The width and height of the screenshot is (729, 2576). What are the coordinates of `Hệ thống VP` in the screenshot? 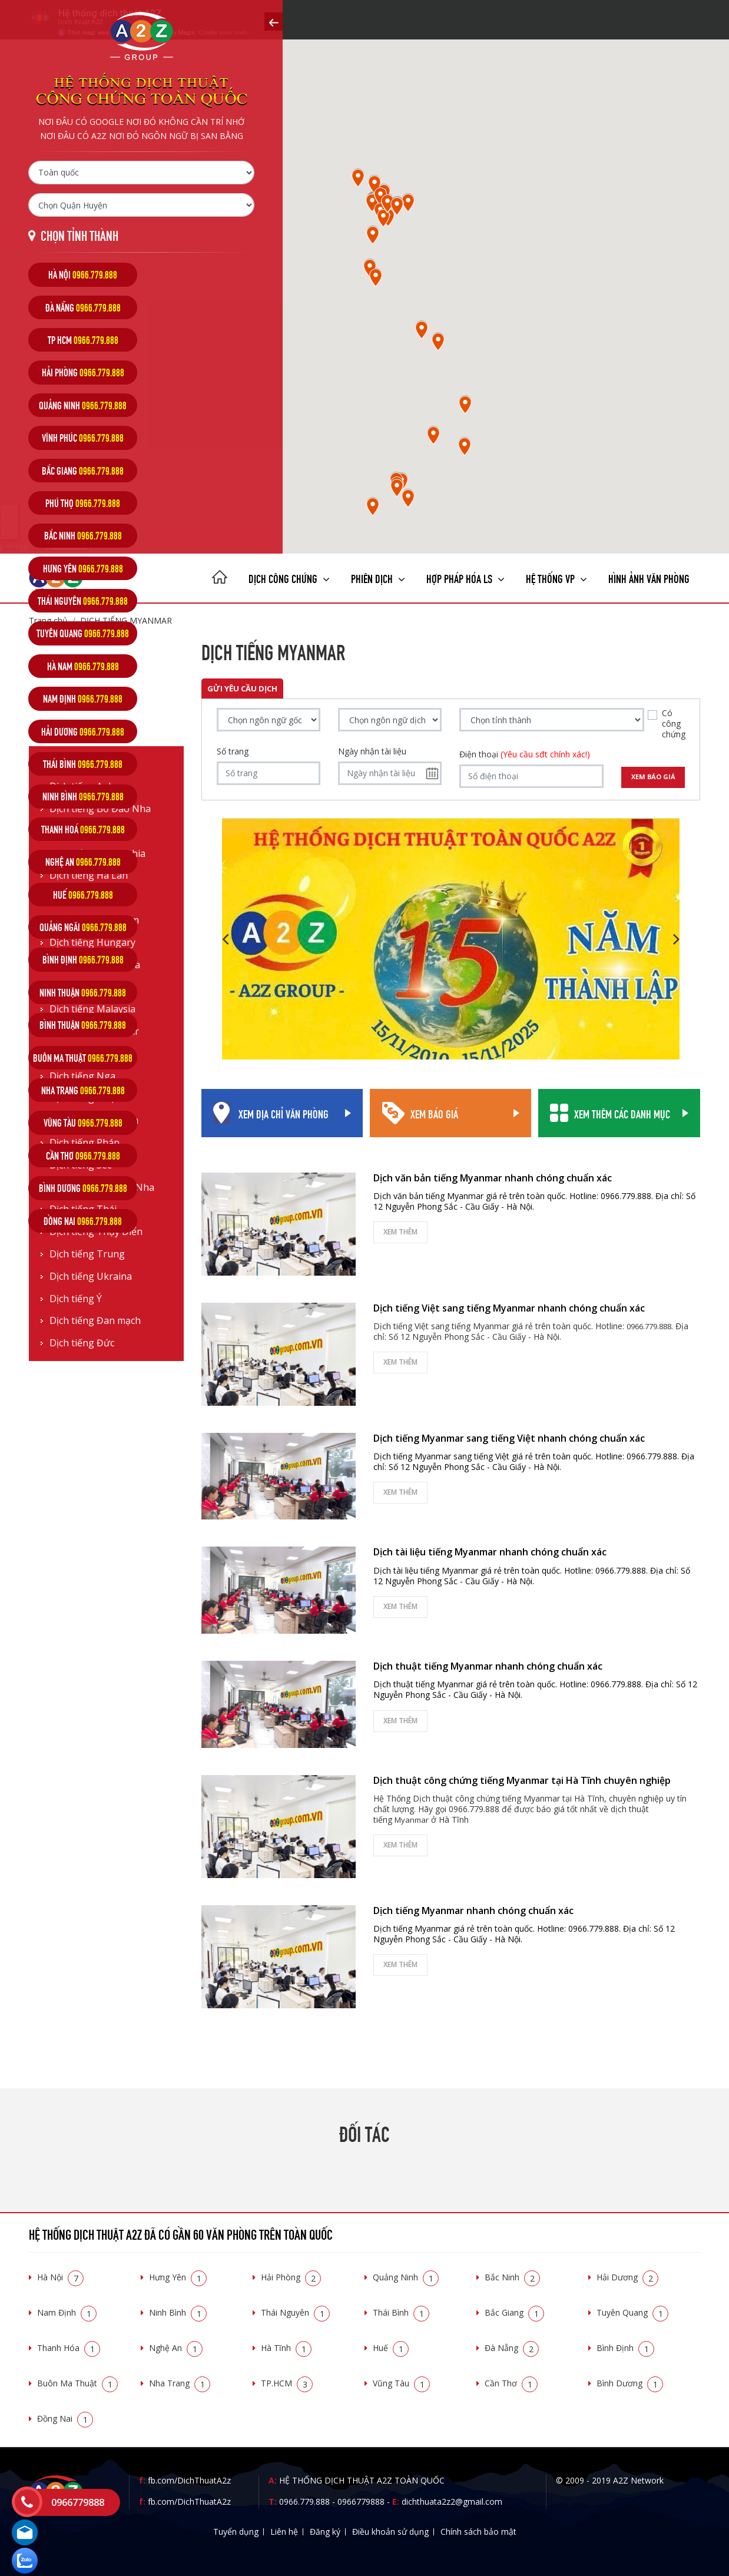 It's located at (556, 577).